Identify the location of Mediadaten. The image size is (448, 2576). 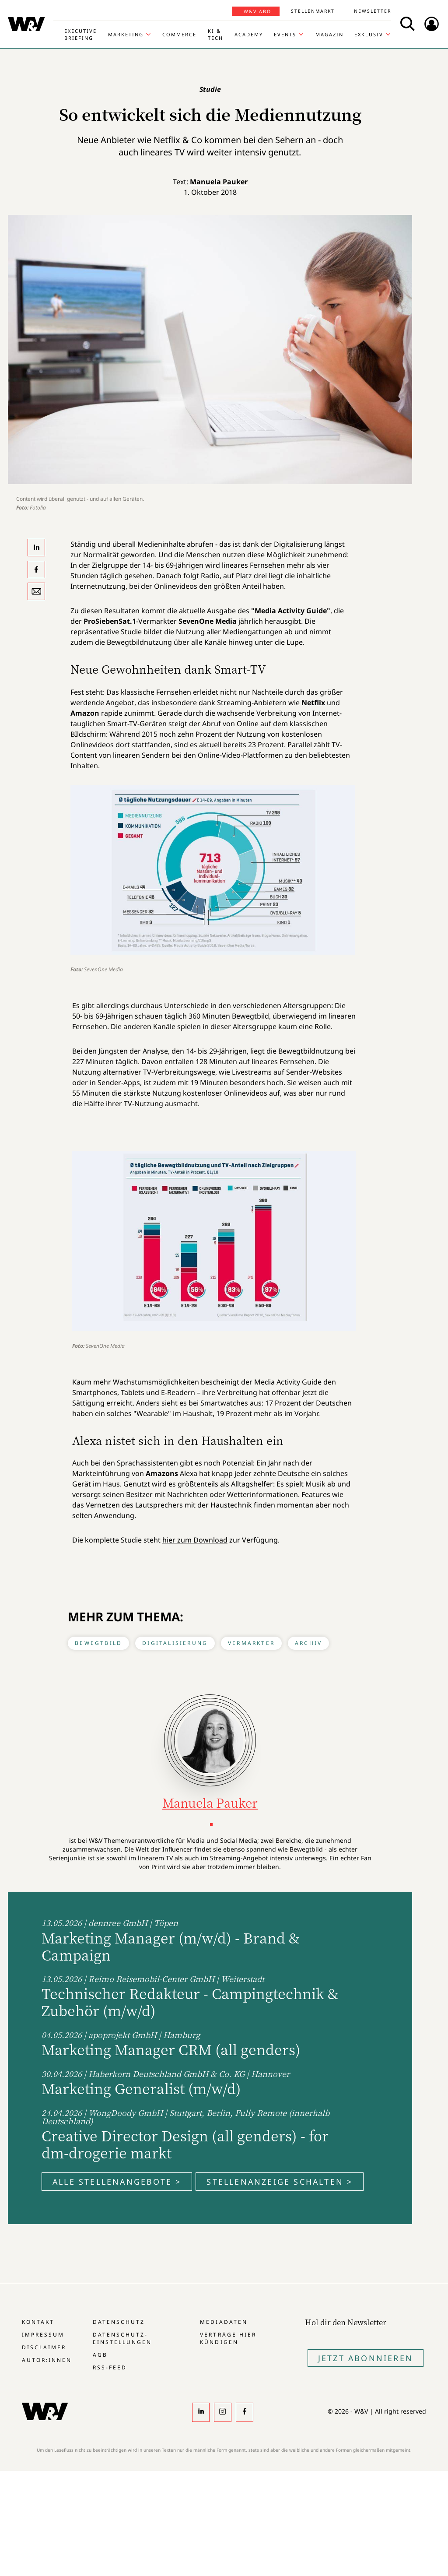
(223, 2322).